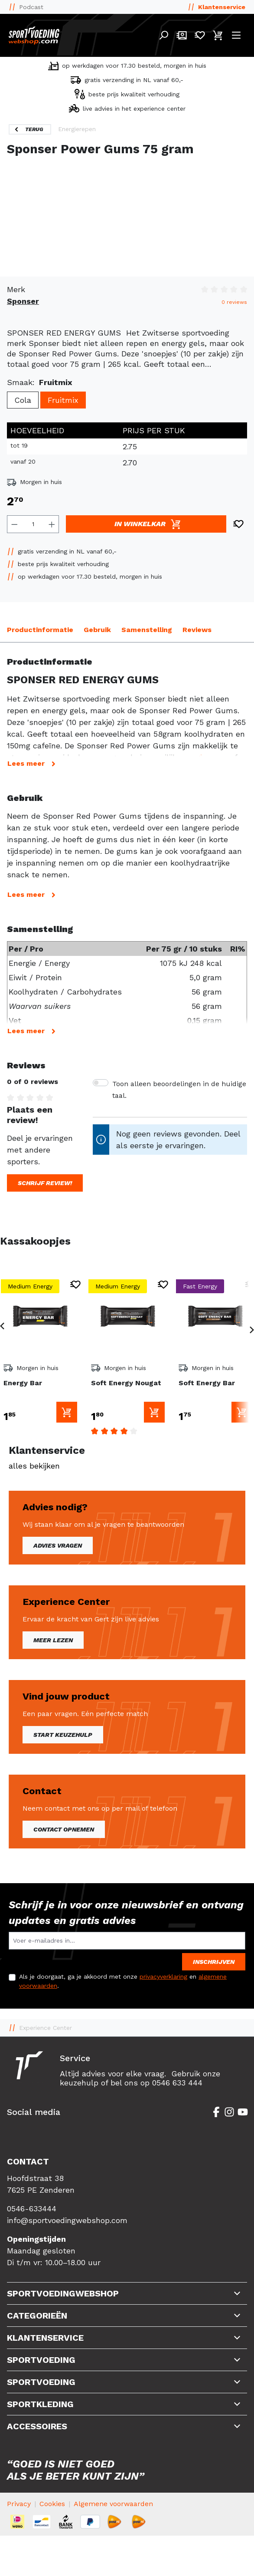  What do you see at coordinates (182, 35) in the screenshot?
I see `[Mijn account]` at bounding box center [182, 35].